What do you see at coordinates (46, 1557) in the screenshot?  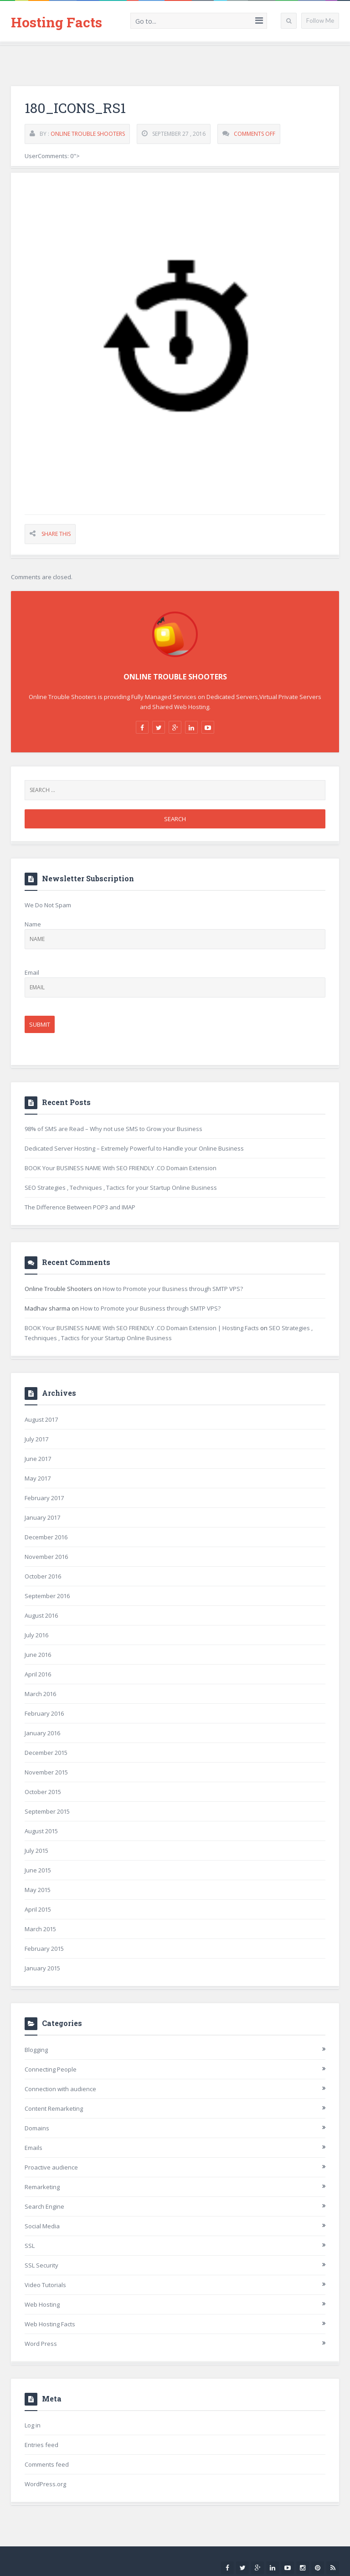 I see `November 2016` at bounding box center [46, 1557].